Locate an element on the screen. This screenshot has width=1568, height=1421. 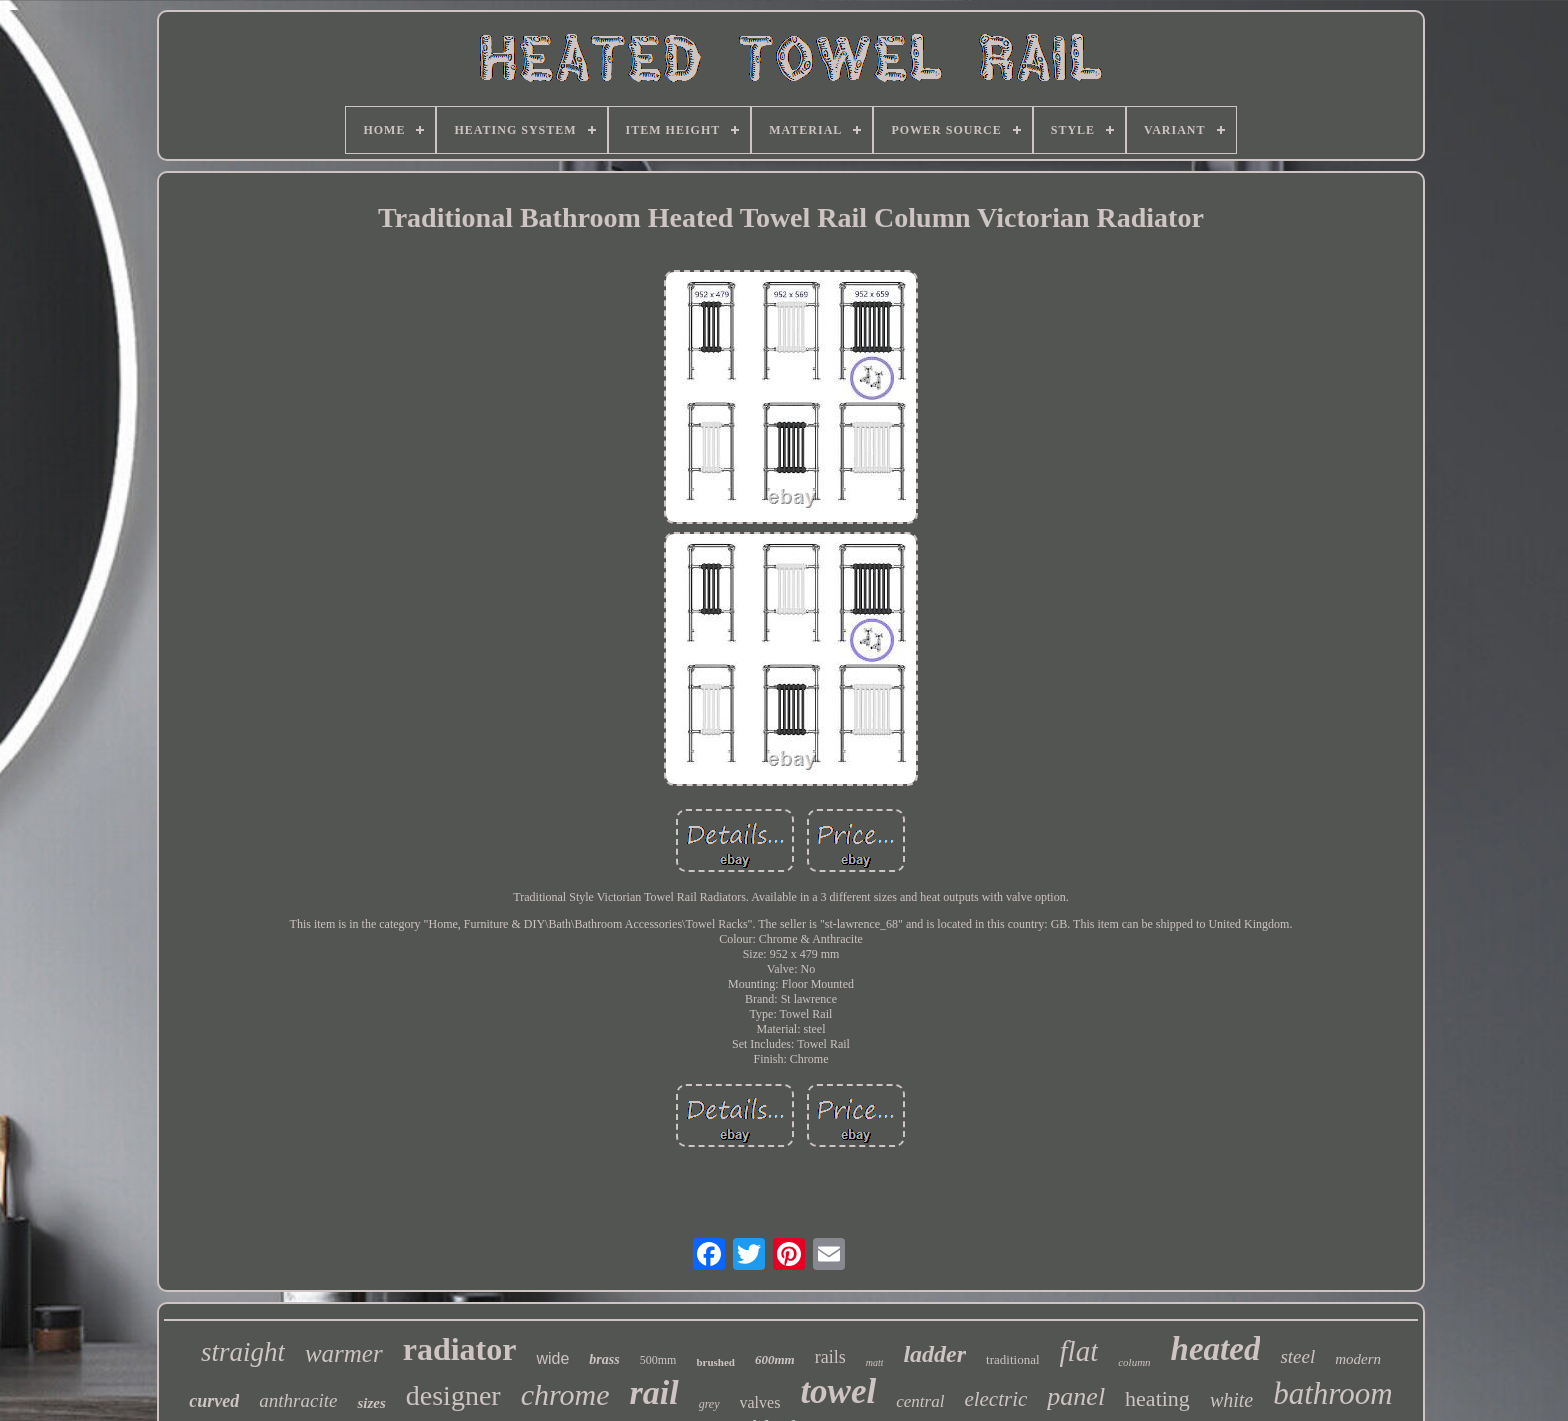
steel is located at coordinates (1297, 1356).